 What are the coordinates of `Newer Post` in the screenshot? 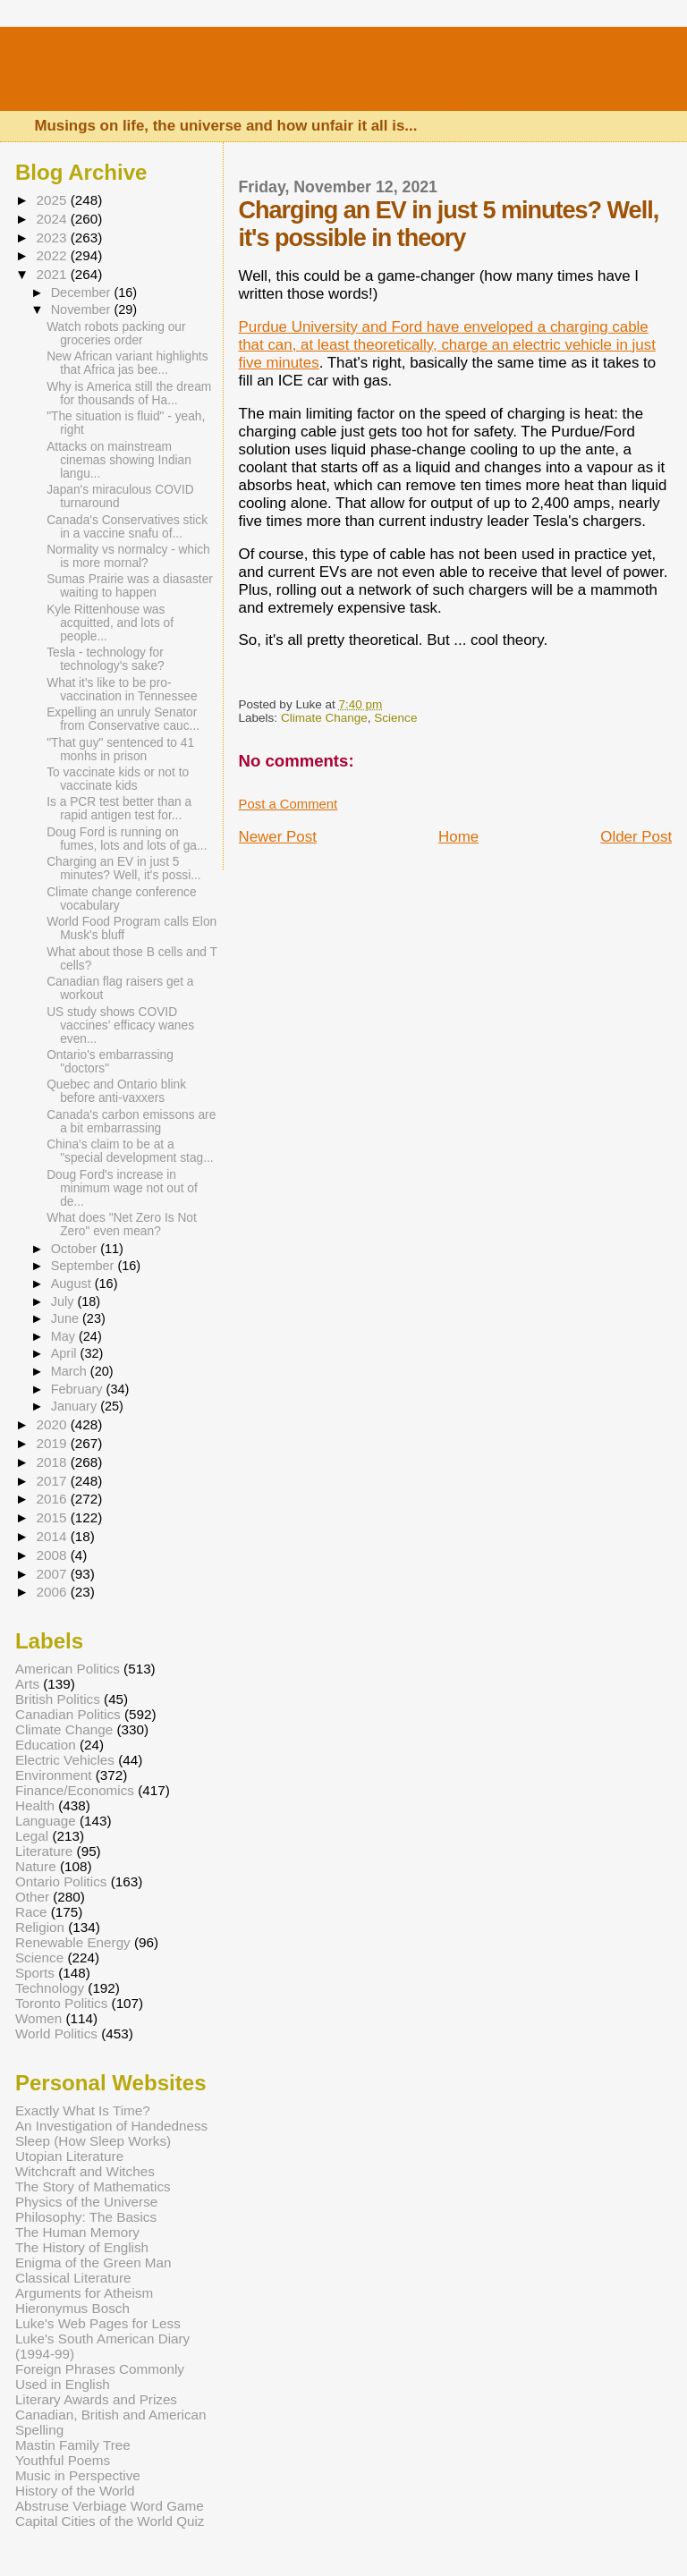 It's located at (278, 836).